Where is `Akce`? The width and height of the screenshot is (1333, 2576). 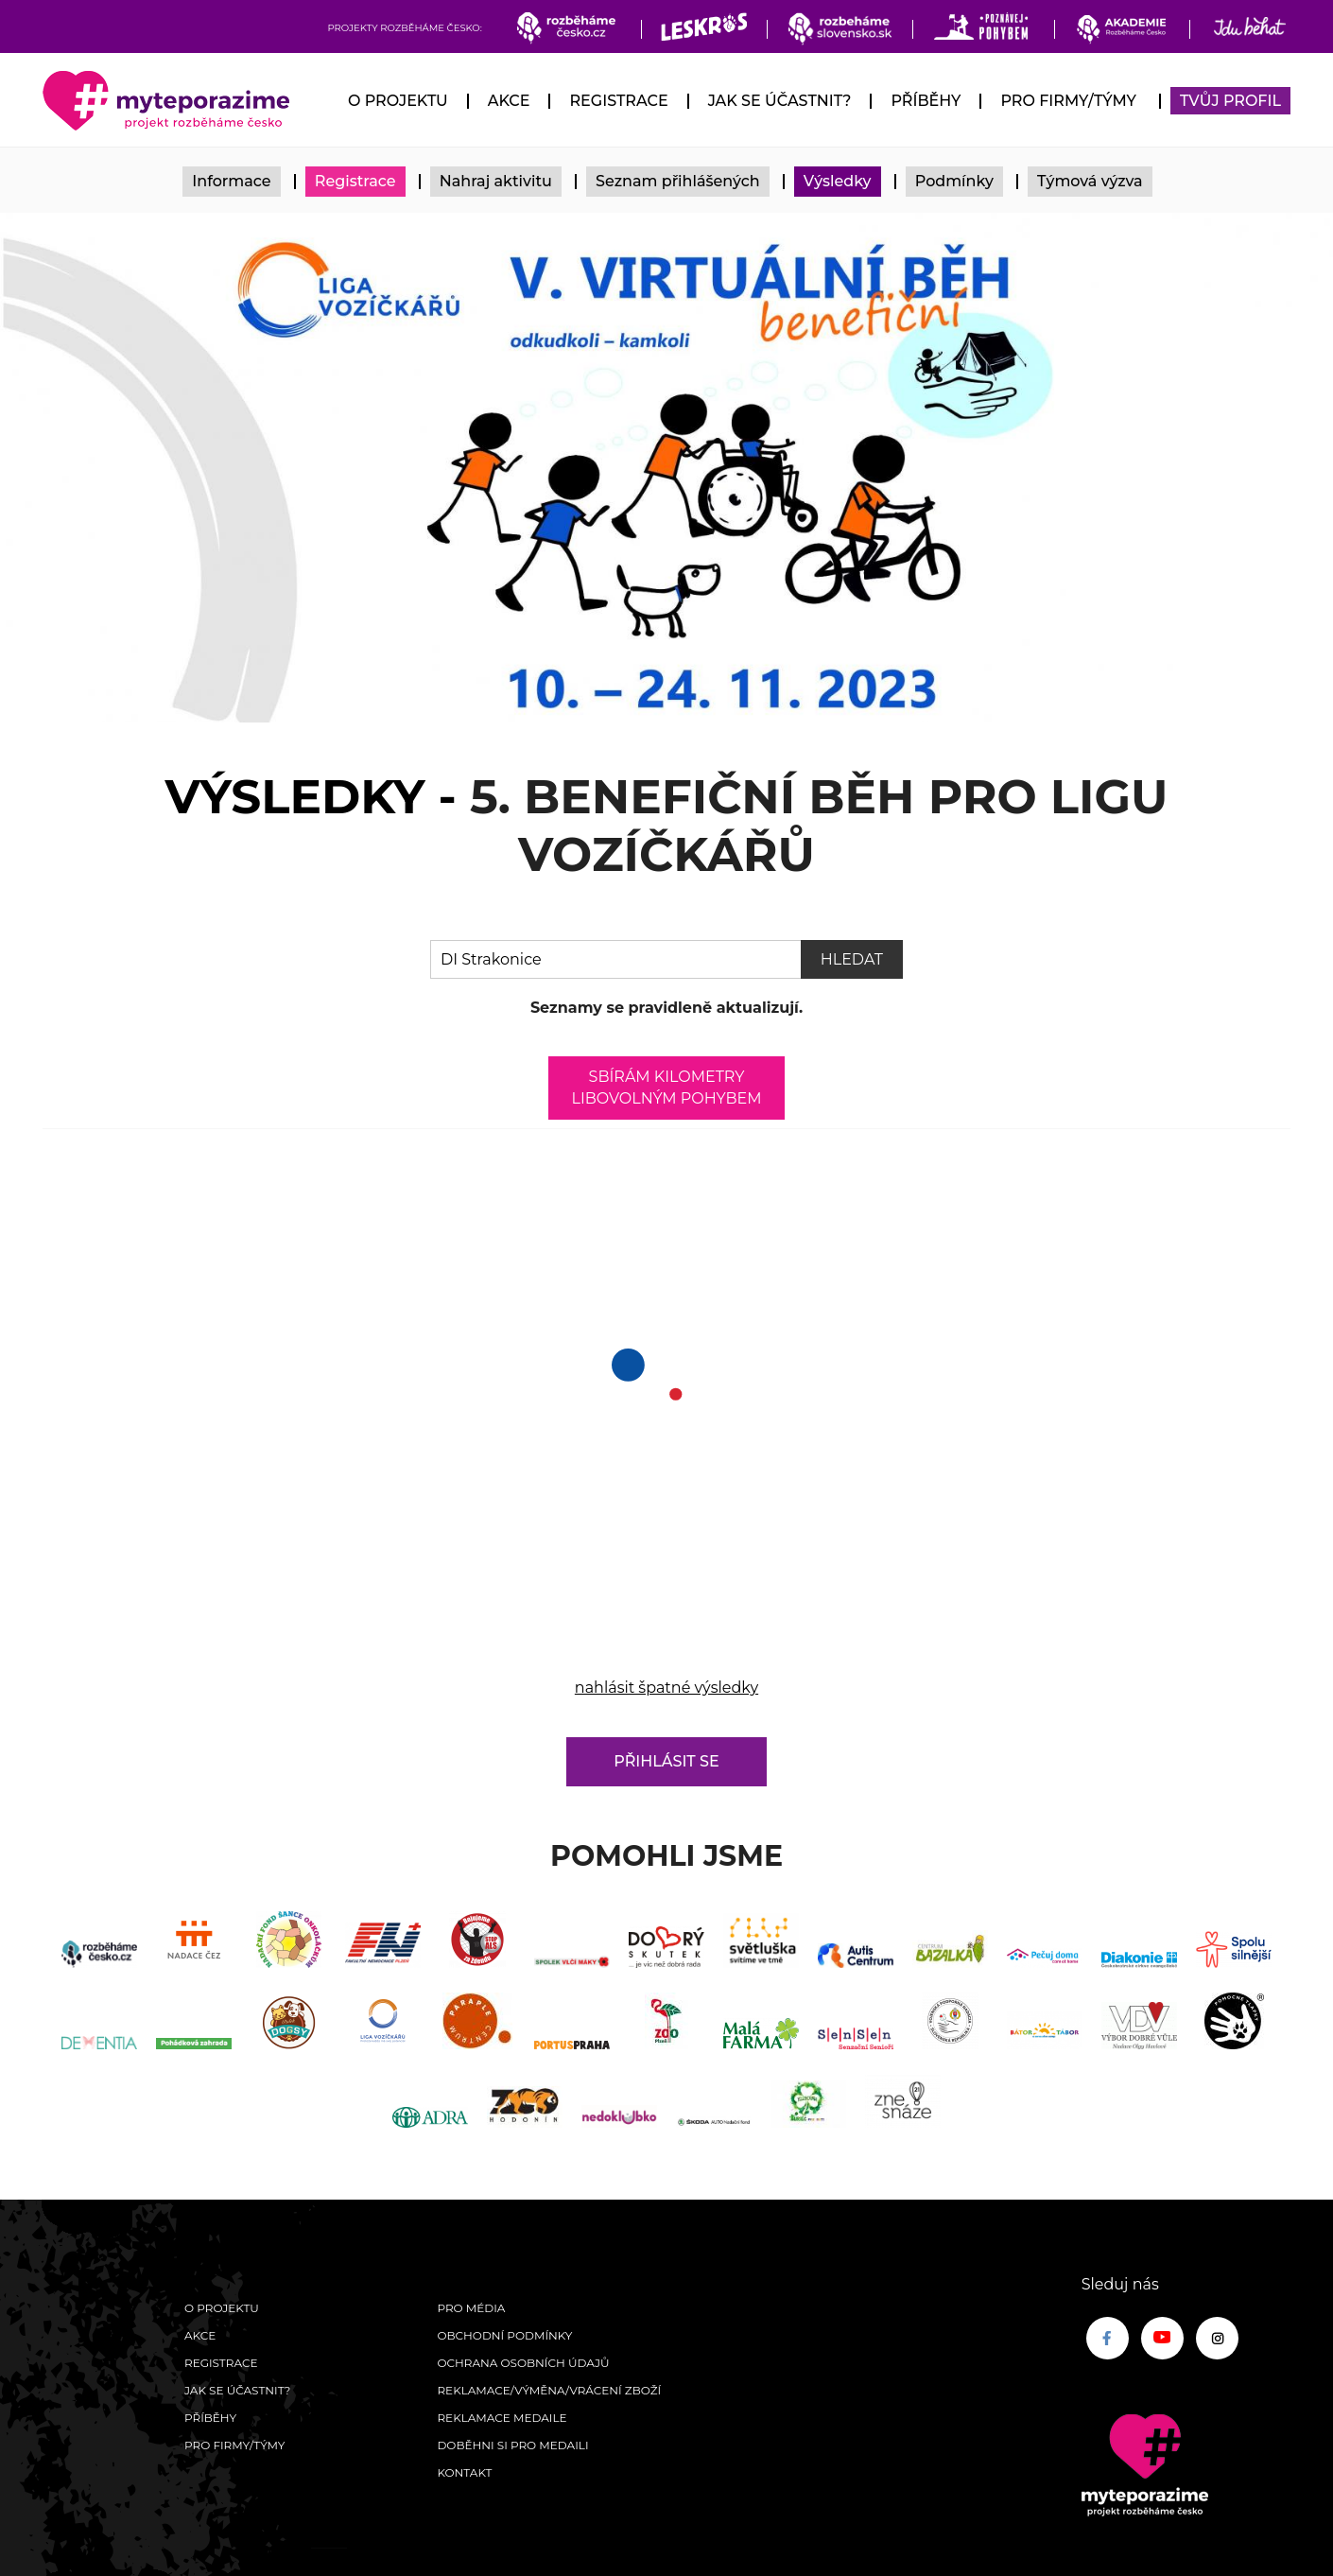
Akce is located at coordinates (509, 101).